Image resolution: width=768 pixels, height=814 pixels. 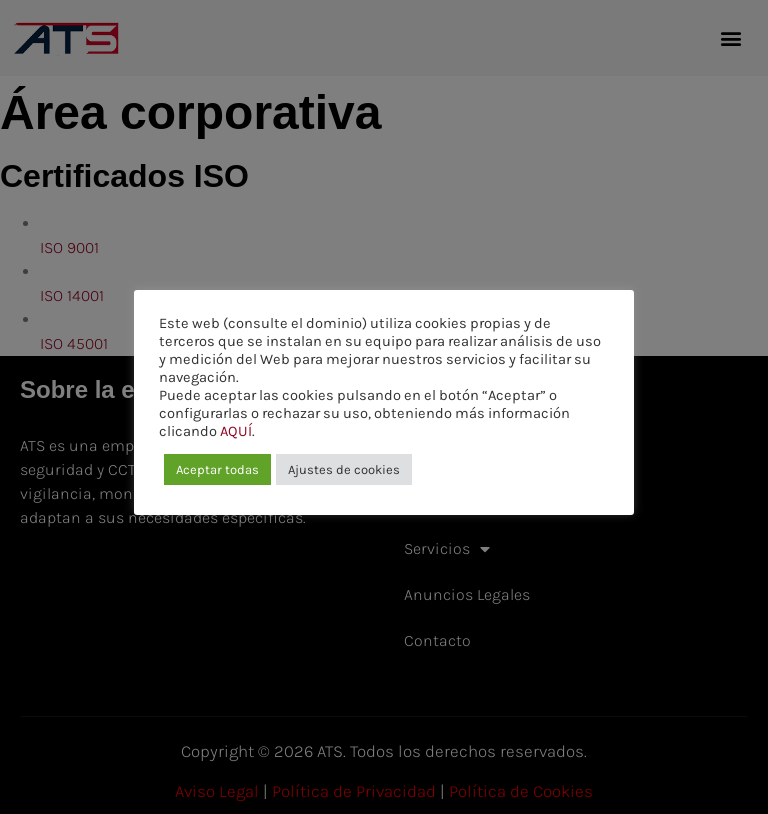 I want to click on Aceptar todas [button], so click(x=217, y=469).